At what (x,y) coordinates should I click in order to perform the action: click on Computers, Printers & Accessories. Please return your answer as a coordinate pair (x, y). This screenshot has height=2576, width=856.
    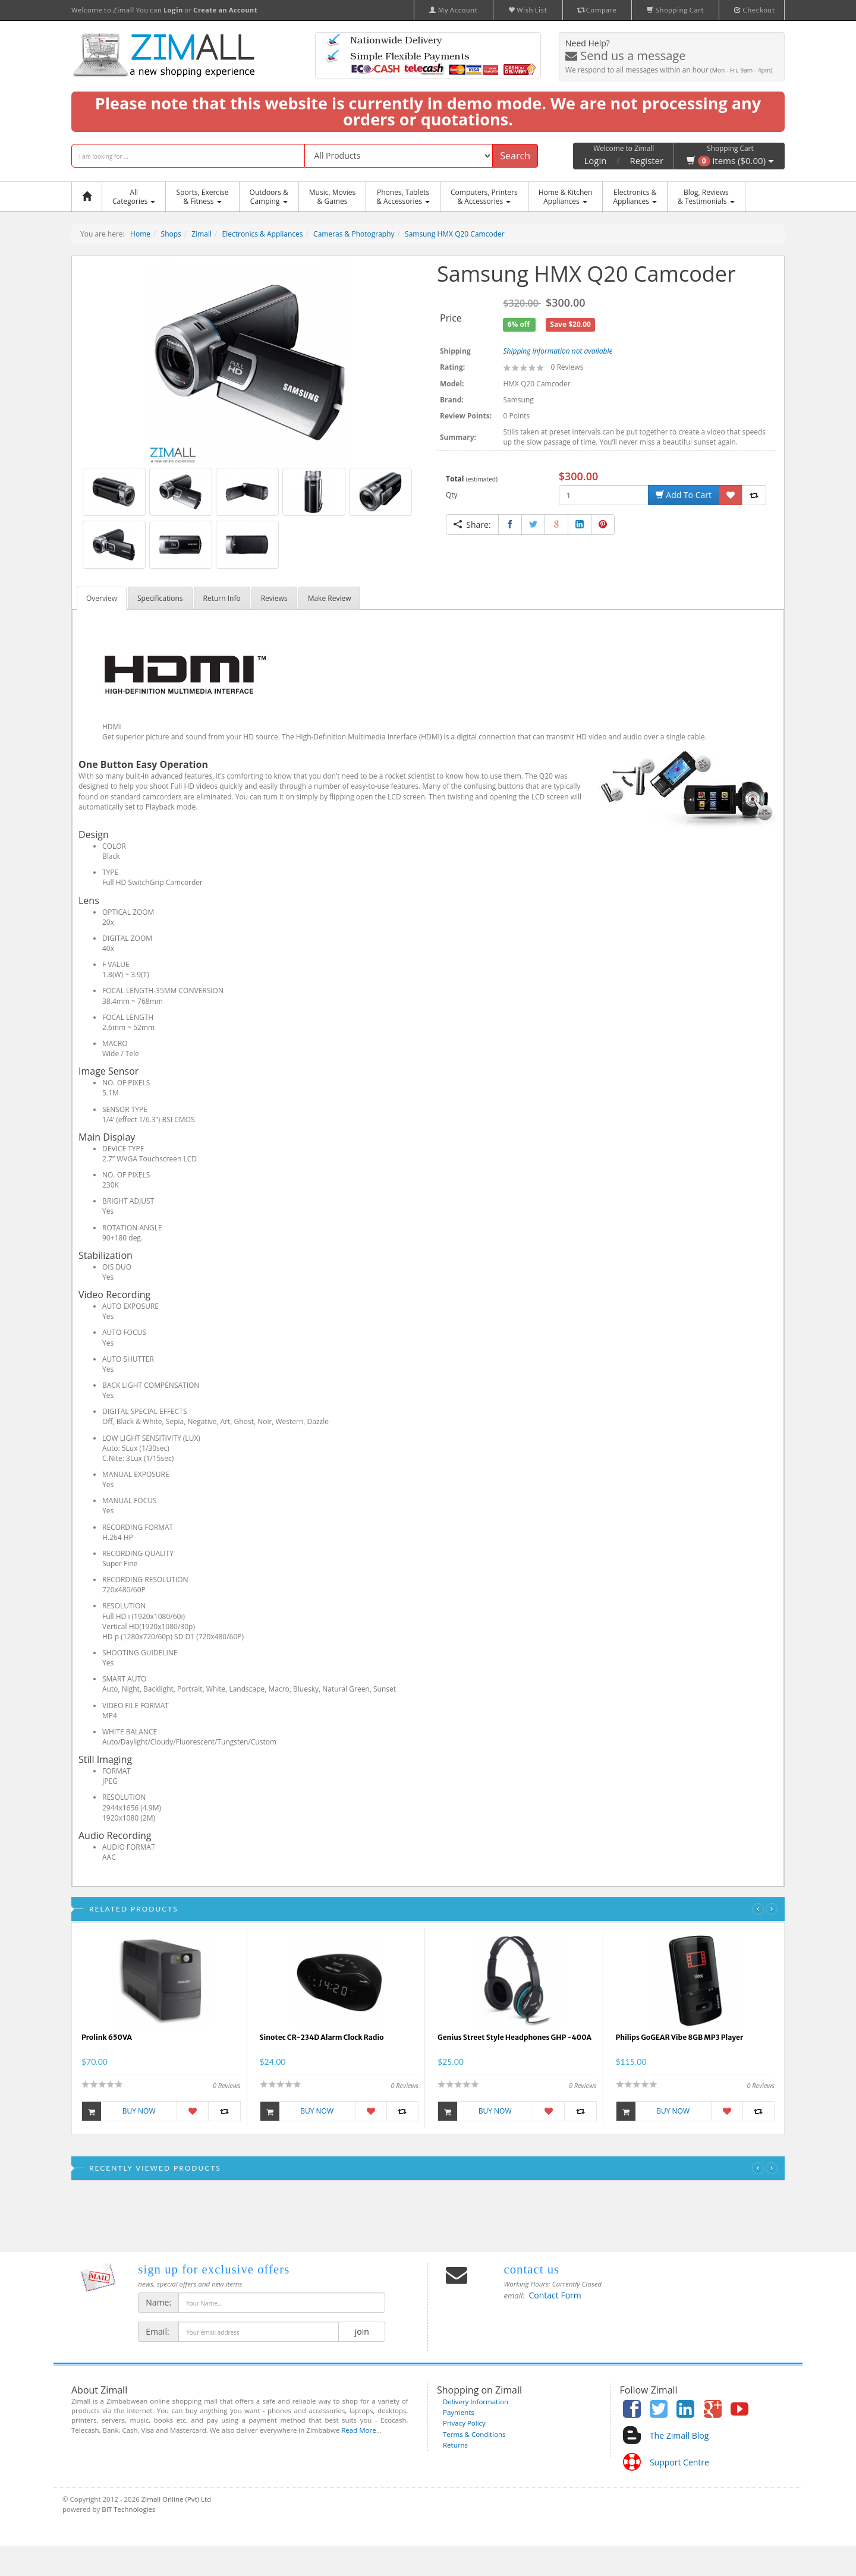
    Looking at the image, I should click on (484, 197).